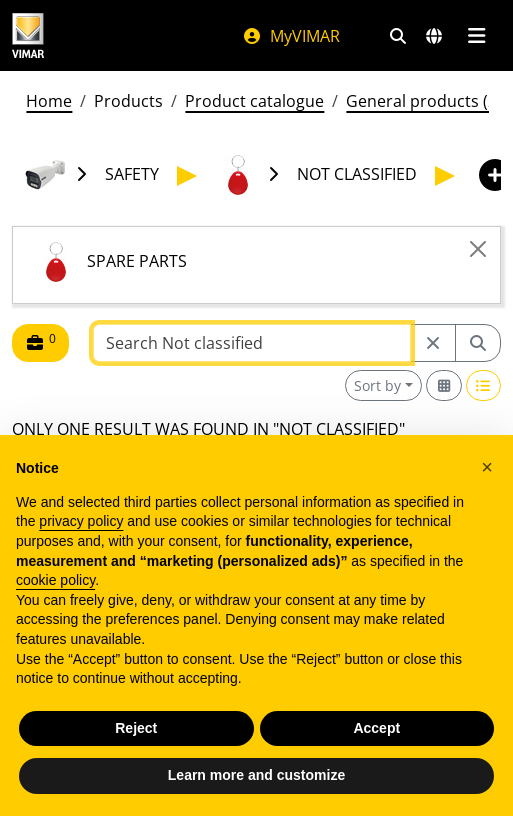 The image size is (513, 816). What do you see at coordinates (49, 101) in the screenshot?
I see `Home` at bounding box center [49, 101].